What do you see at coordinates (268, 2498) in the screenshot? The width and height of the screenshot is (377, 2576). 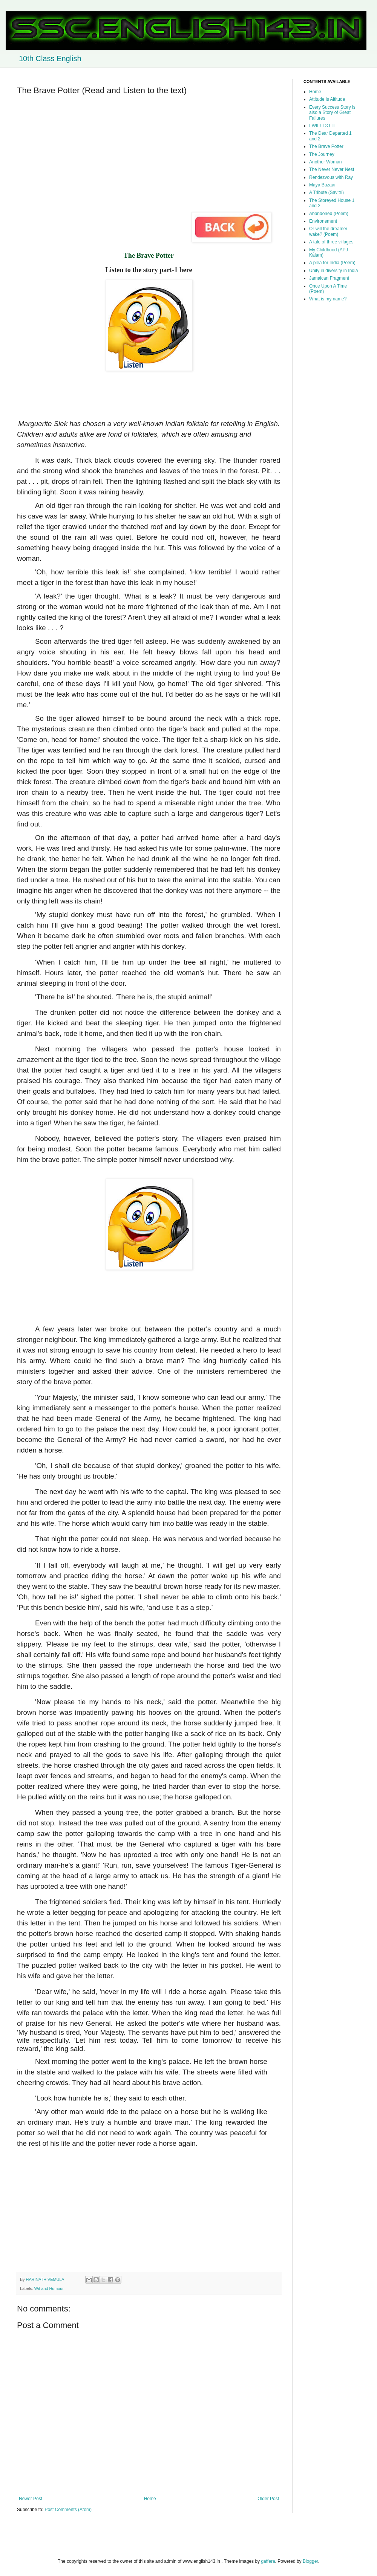 I see `Older Post` at bounding box center [268, 2498].